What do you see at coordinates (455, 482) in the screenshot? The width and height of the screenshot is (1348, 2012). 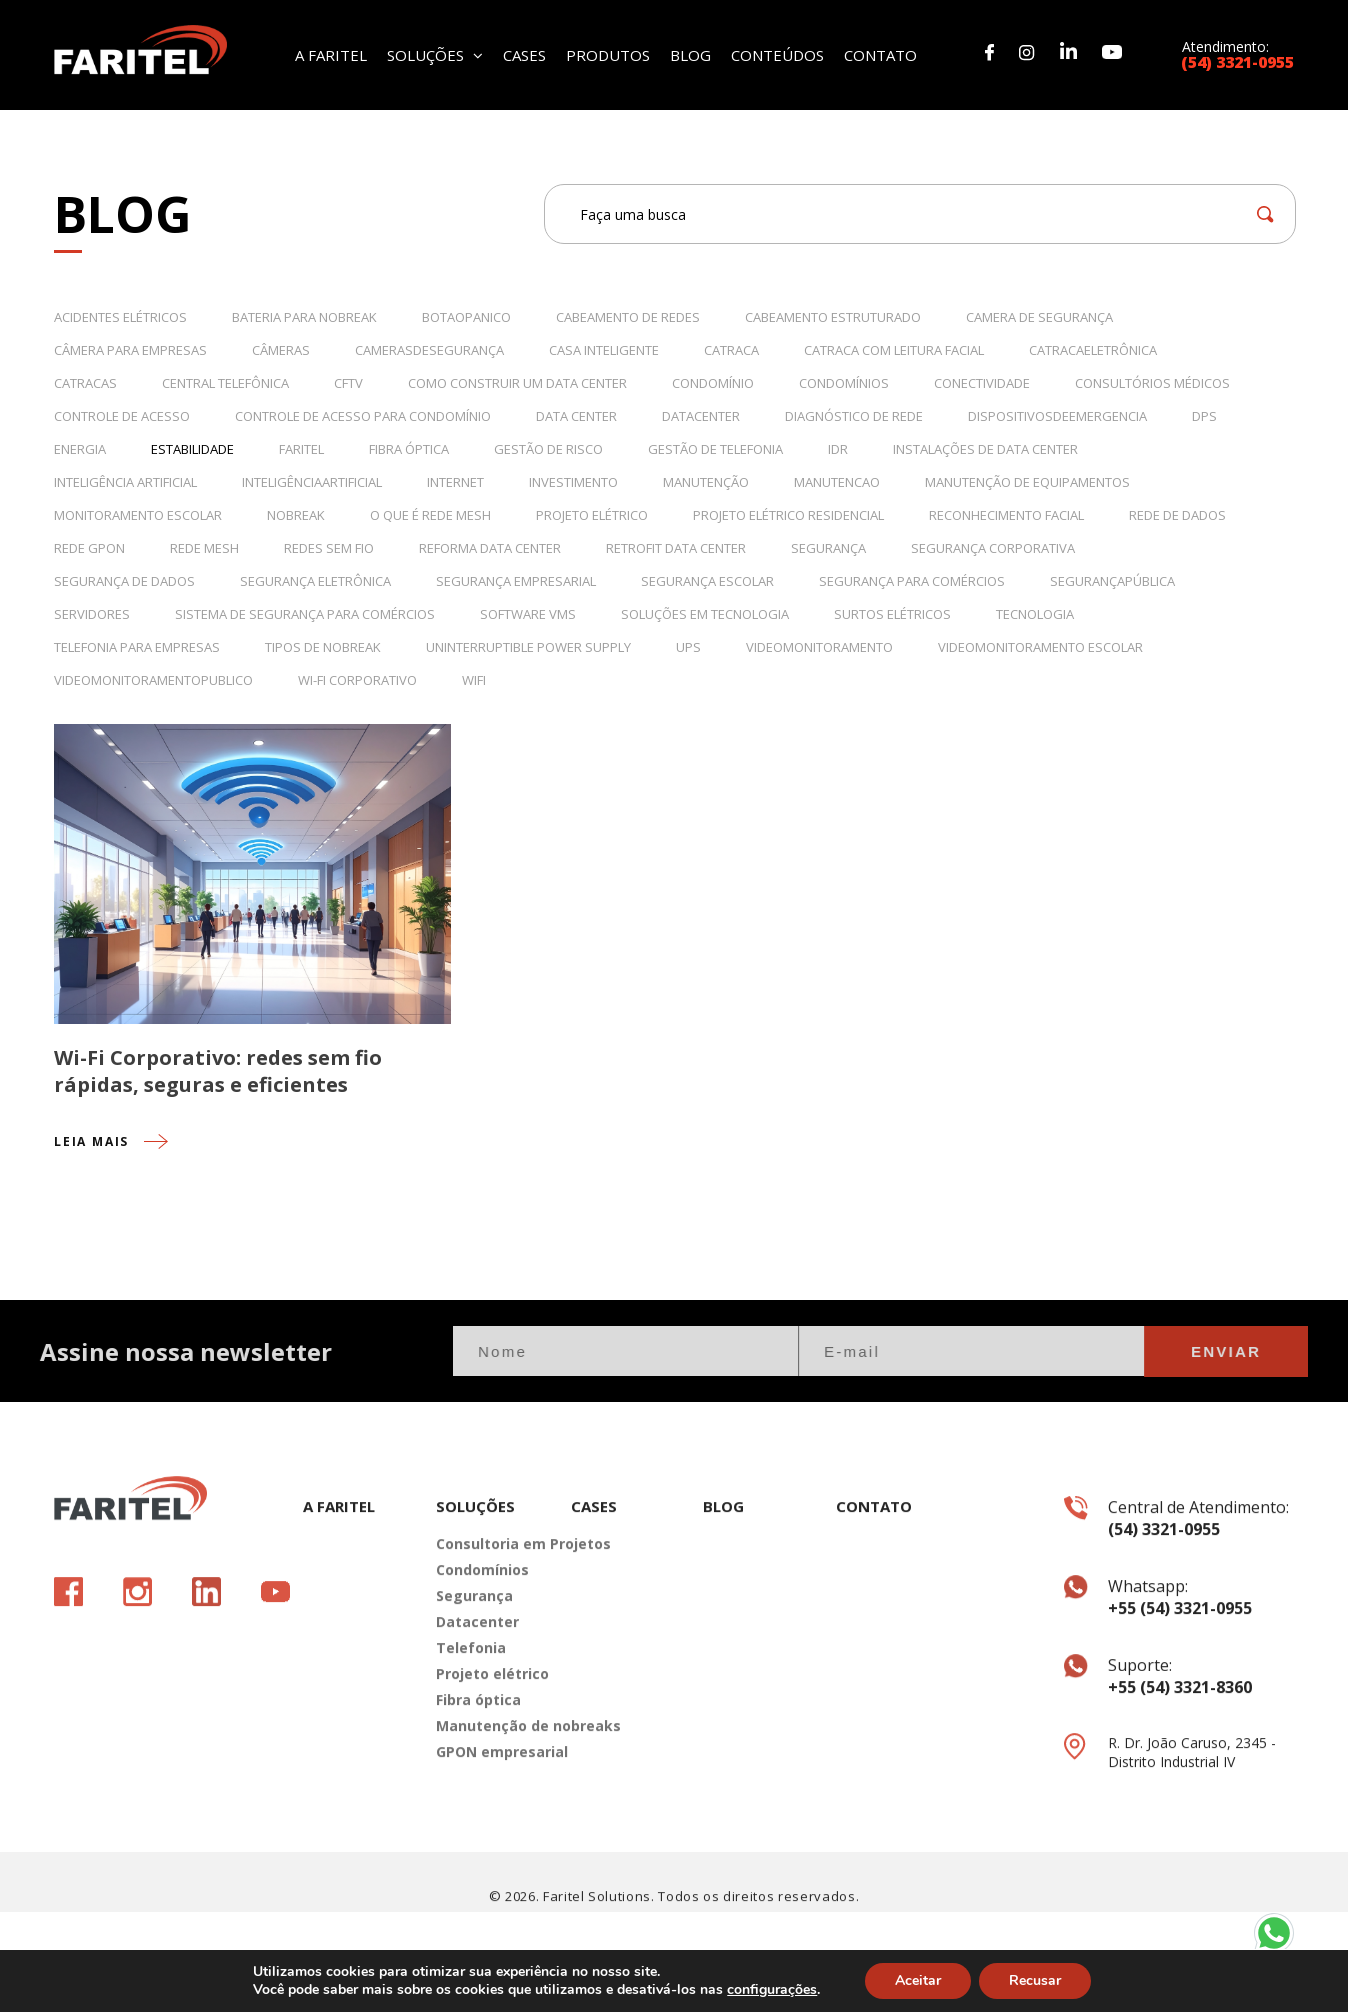 I see `internet` at bounding box center [455, 482].